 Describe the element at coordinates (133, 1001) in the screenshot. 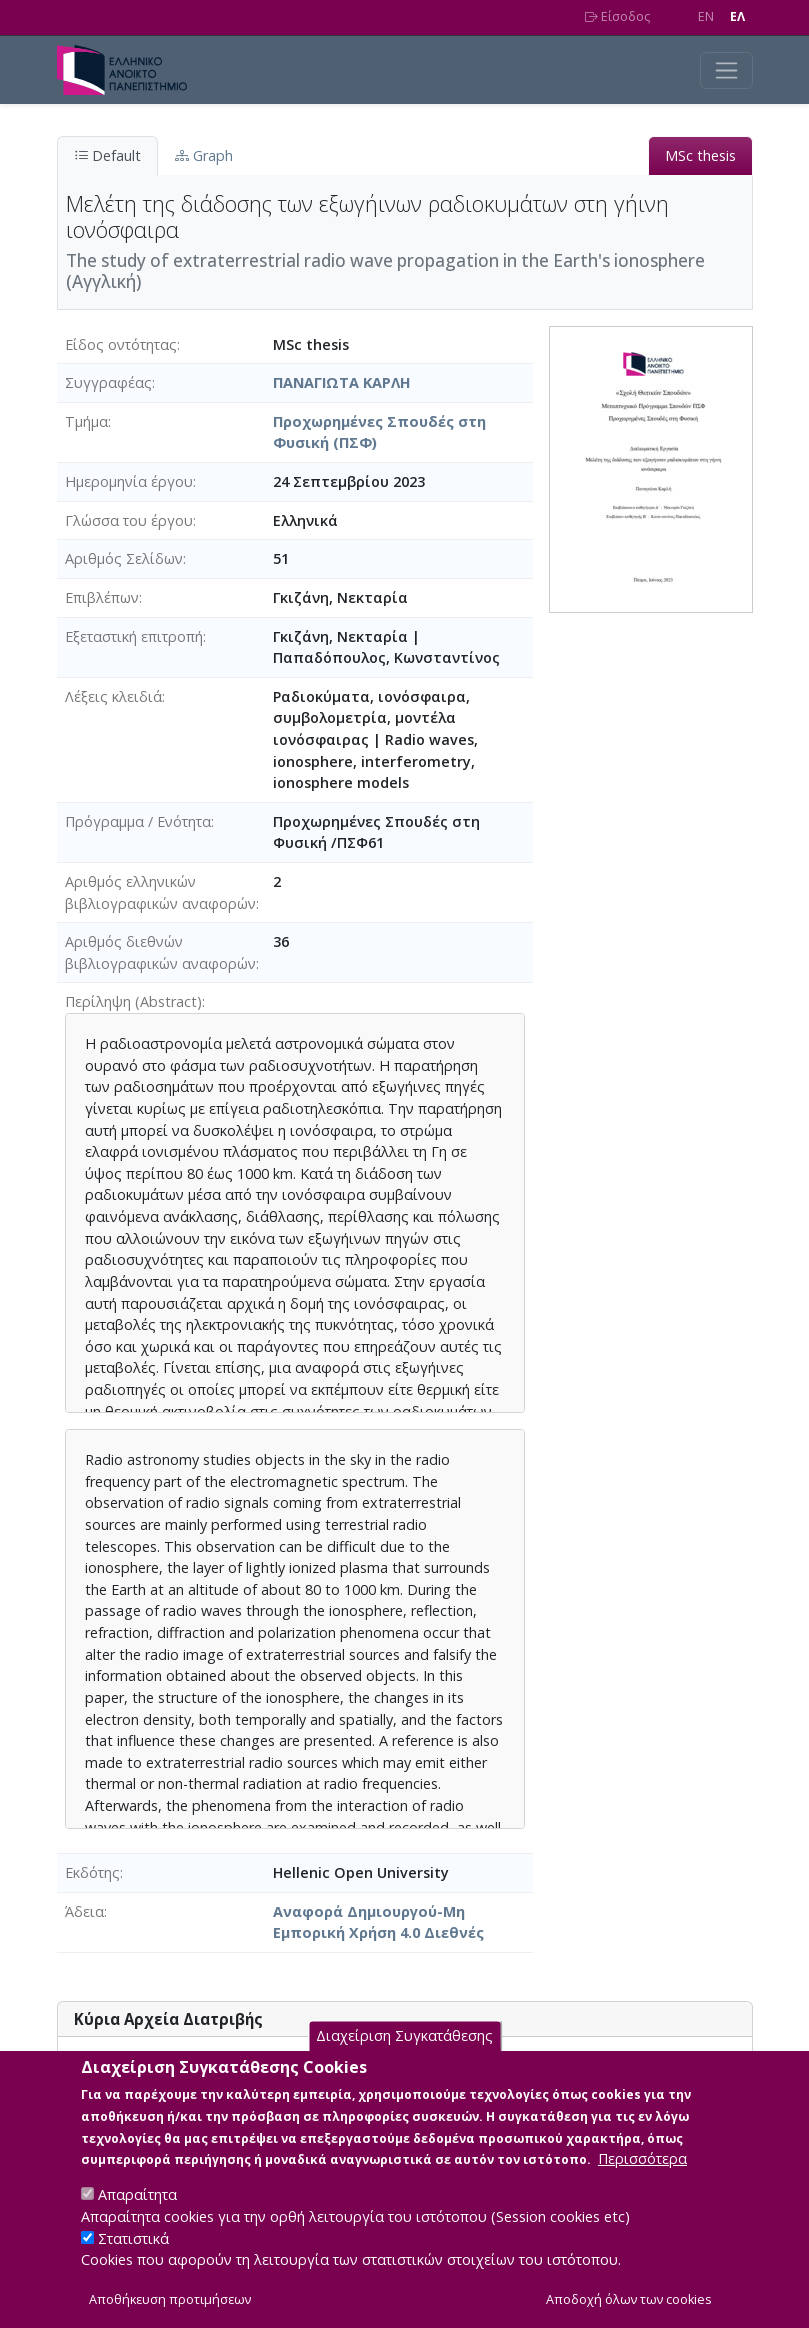

I see `Περίληψη (Abstract)` at that location.